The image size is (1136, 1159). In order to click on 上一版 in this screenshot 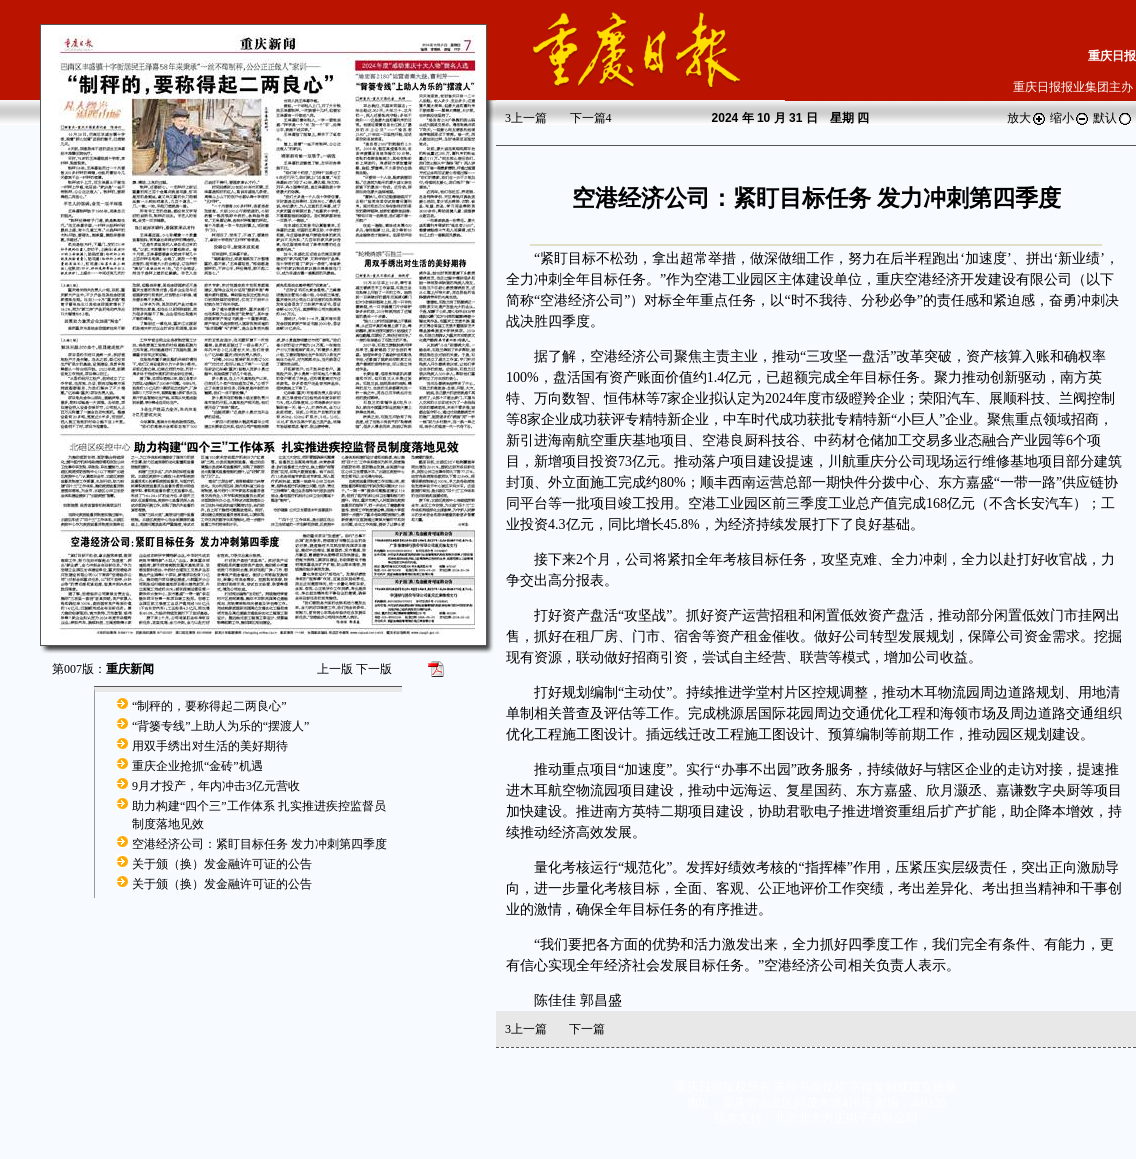, I will do `click(335, 669)`.